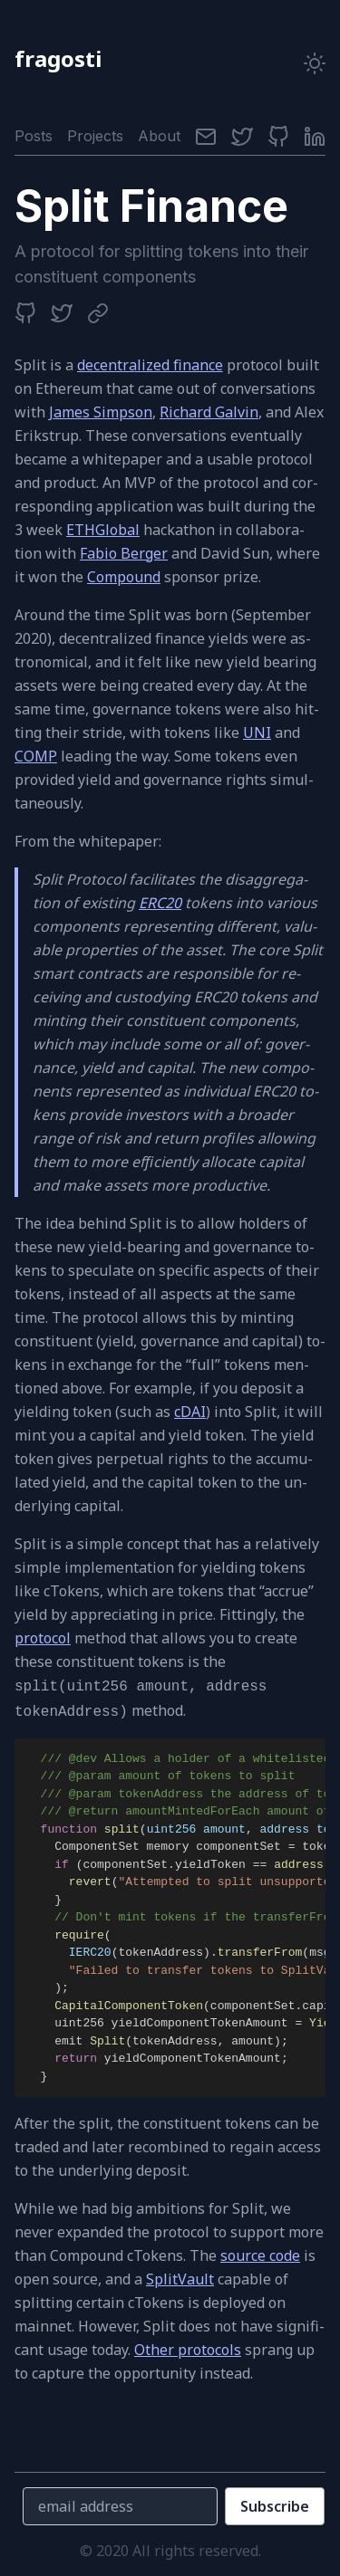  I want to click on de­cen­tral­ized ﬁ­nance, so click(150, 365).